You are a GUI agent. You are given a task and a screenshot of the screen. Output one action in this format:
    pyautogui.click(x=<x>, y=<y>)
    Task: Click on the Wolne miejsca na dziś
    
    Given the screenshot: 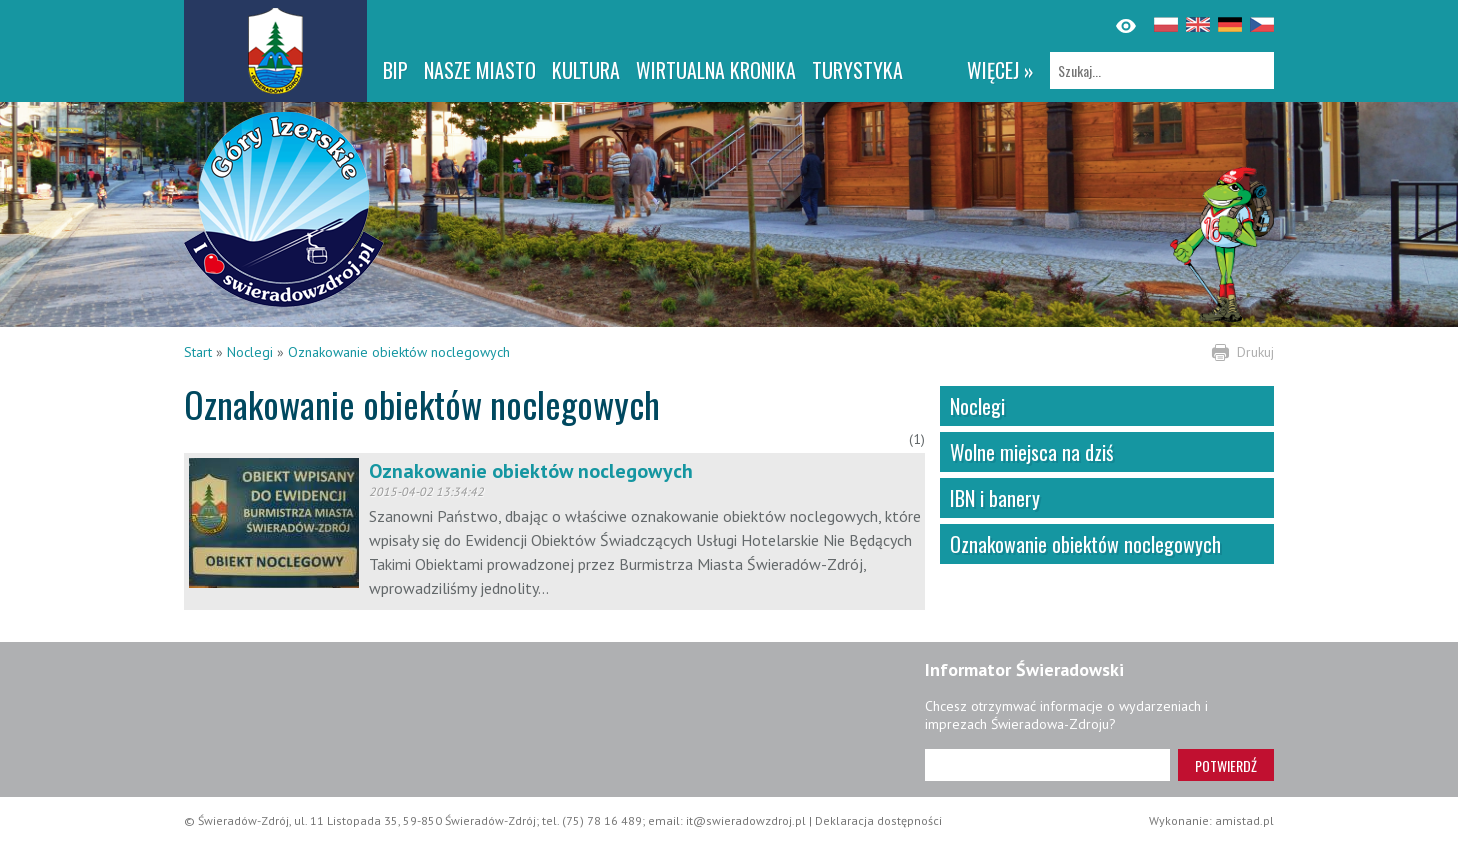 What is the action you would take?
    pyautogui.click(x=1031, y=452)
    